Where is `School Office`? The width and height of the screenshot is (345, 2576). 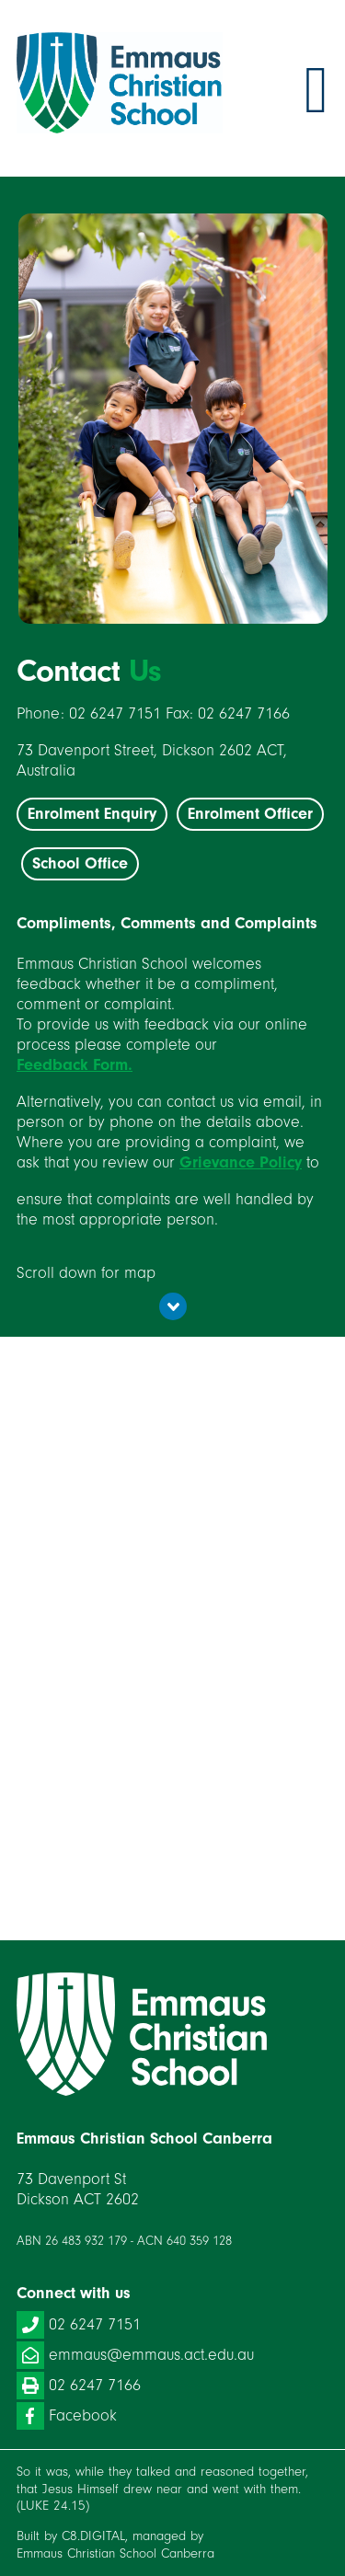
School Office is located at coordinates (80, 863).